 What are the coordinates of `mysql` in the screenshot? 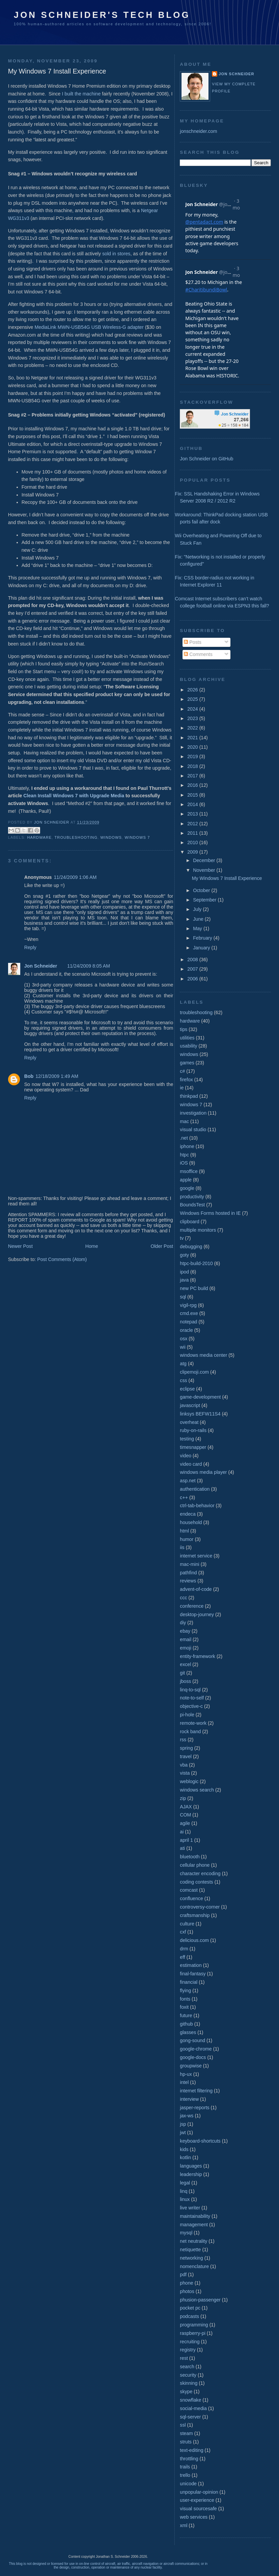 It's located at (186, 2232).